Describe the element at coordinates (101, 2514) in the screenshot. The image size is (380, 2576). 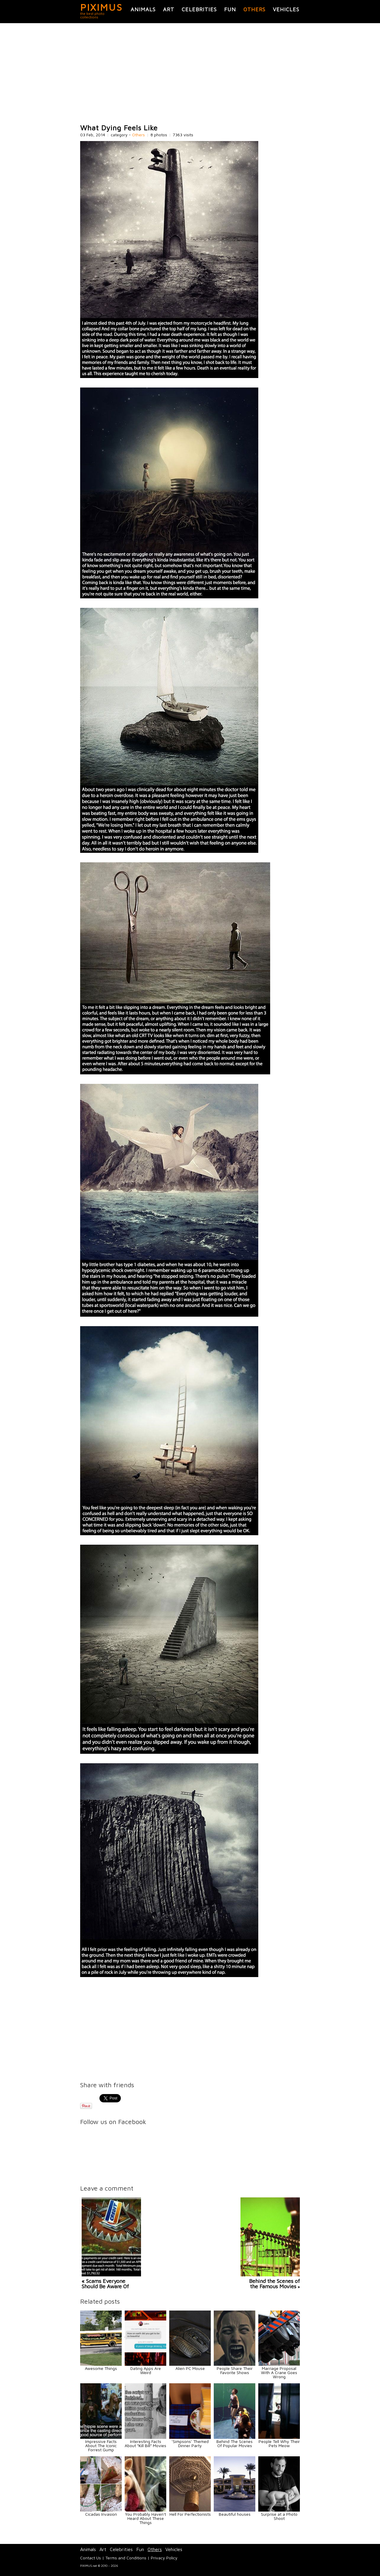
I see `Cicadas Invasion` at that location.